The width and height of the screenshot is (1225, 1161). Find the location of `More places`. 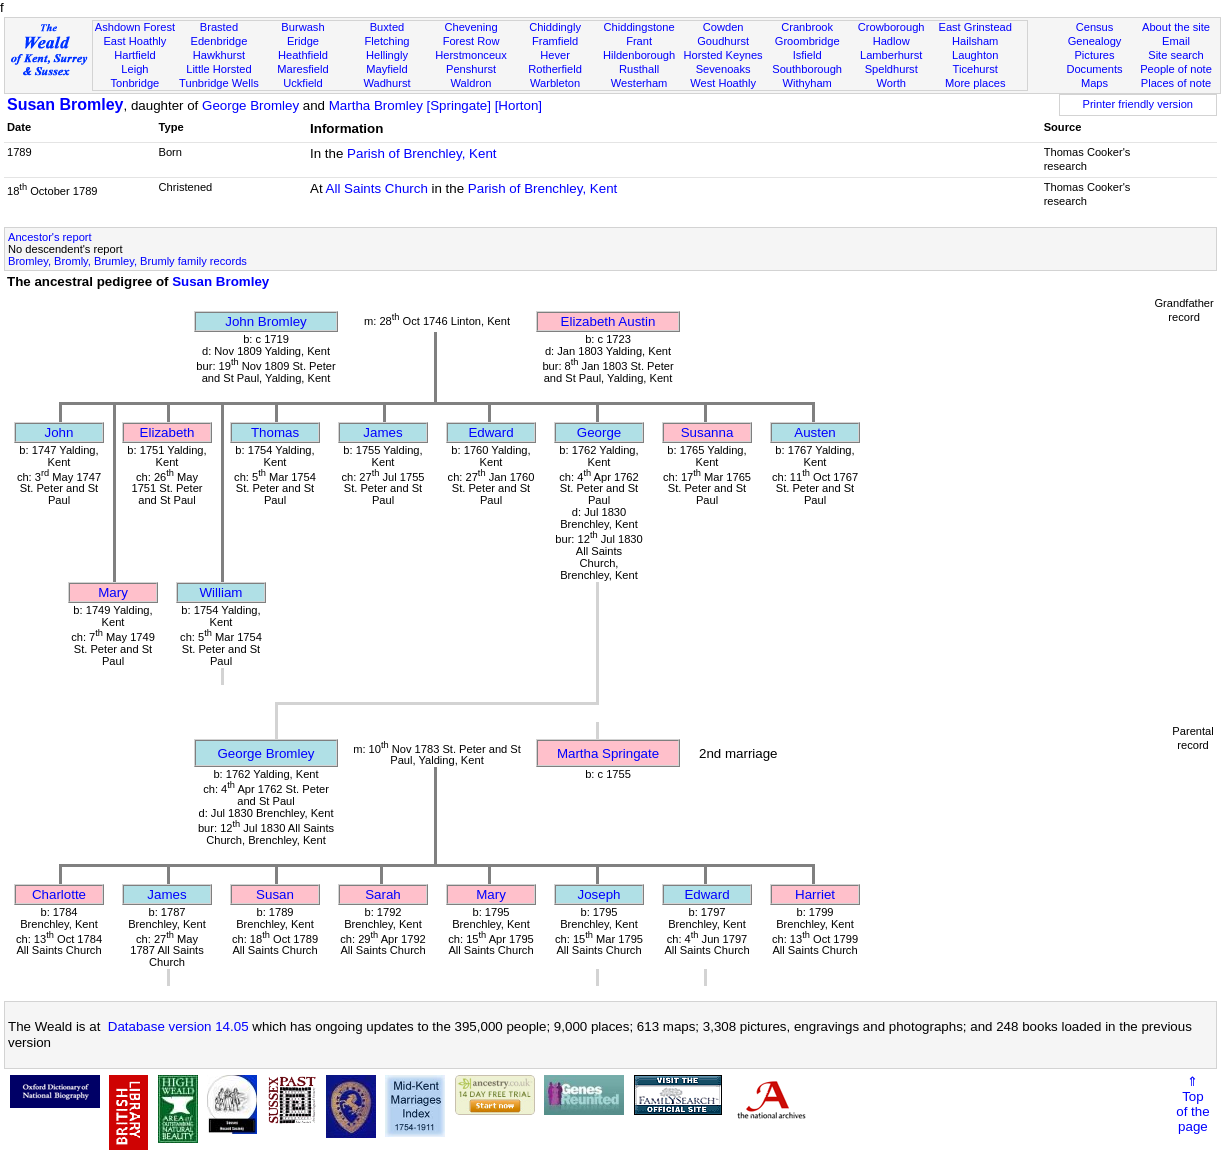

More places is located at coordinates (975, 83).